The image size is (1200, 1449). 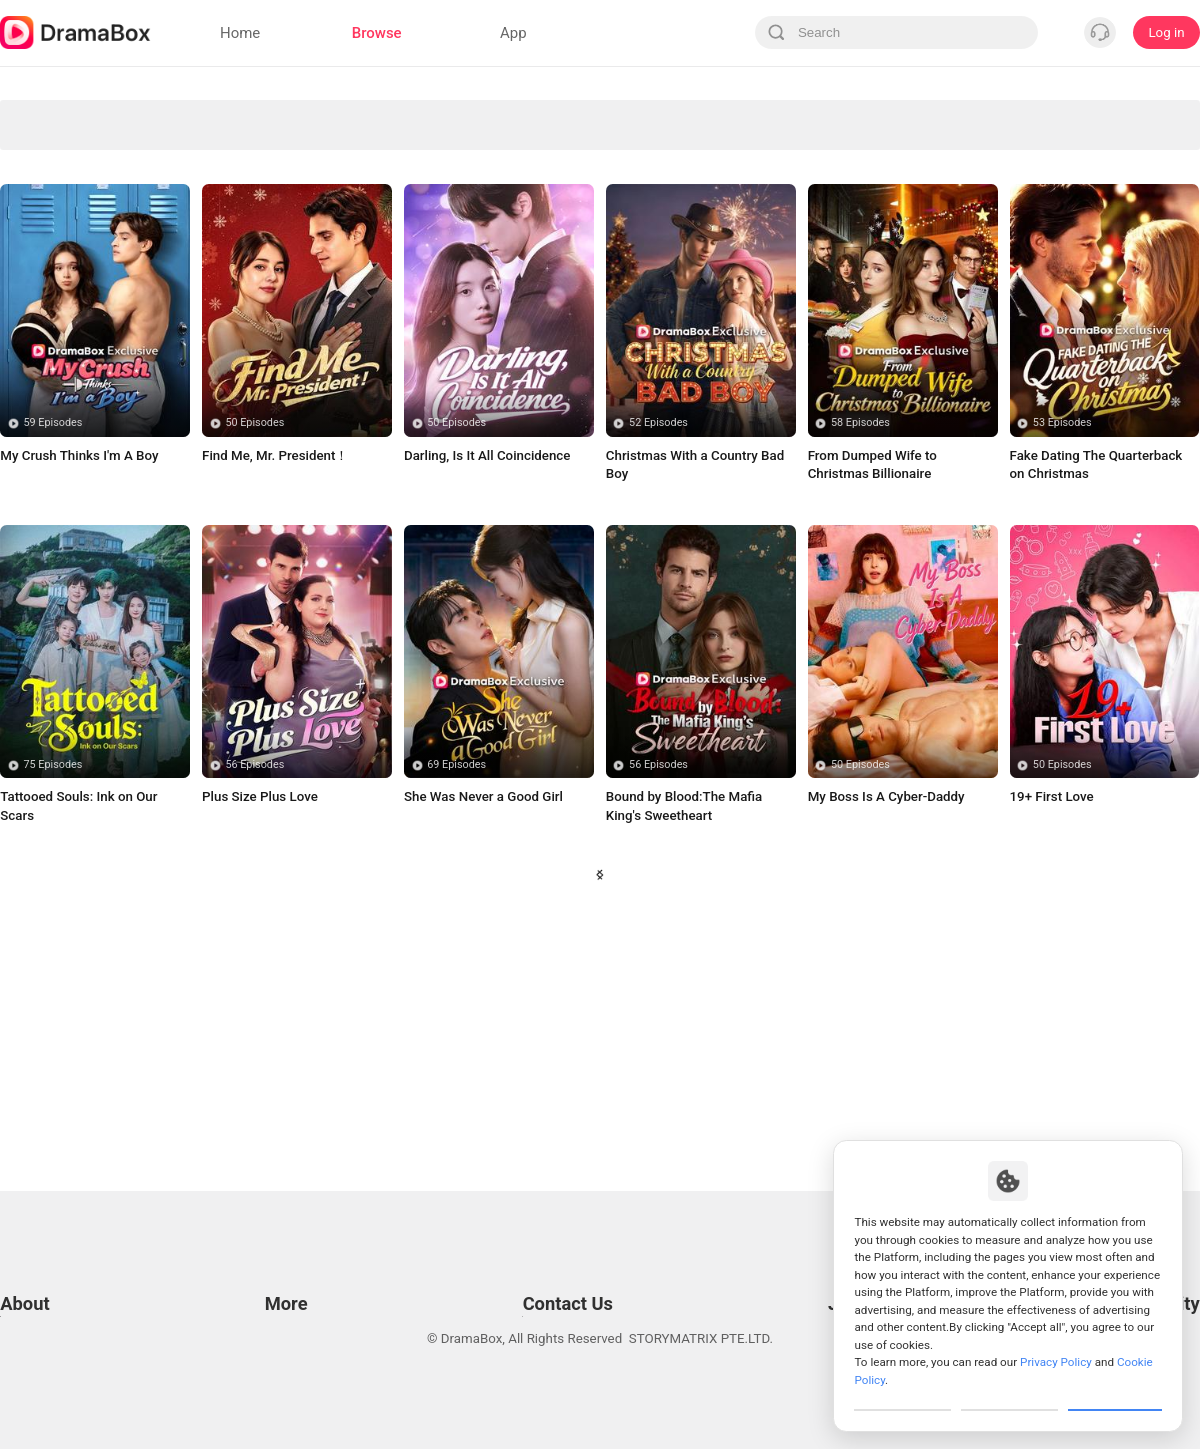 What do you see at coordinates (977, 324) in the screenshot?
I see `Family` at bounding box center [977, 324].